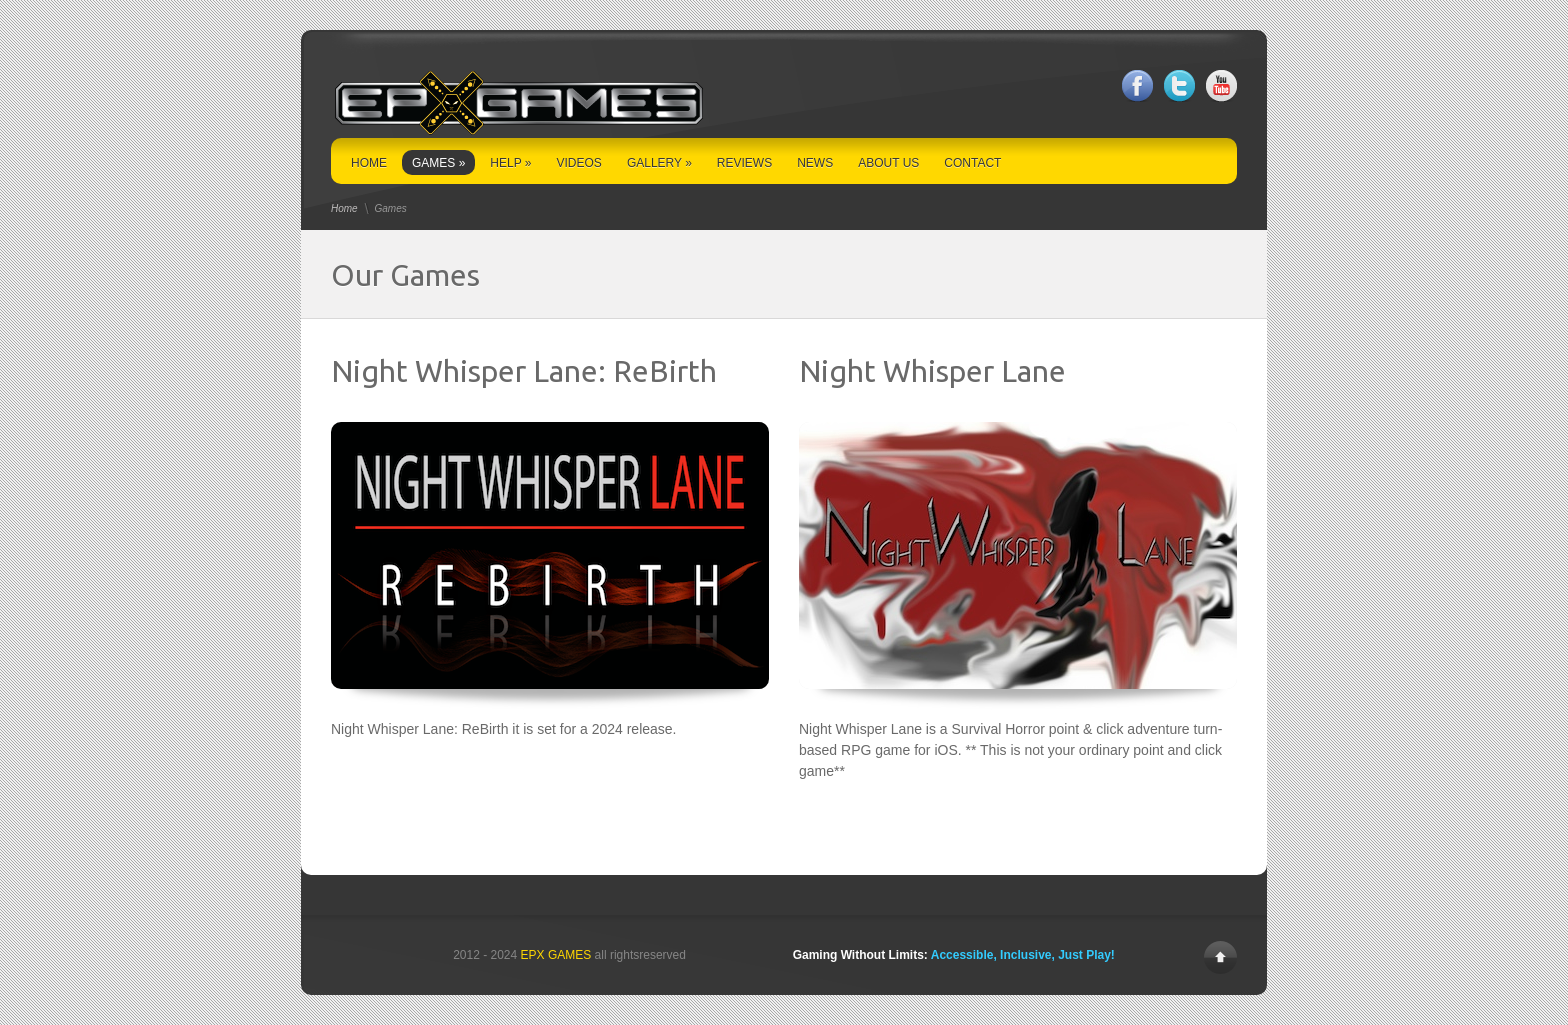 Image resolution: width=1568 pixels, height=1025 pixels. What do you see at coordinates (344, 208) in the screenshot?
I see `Home` at bounding box center [344, 208].